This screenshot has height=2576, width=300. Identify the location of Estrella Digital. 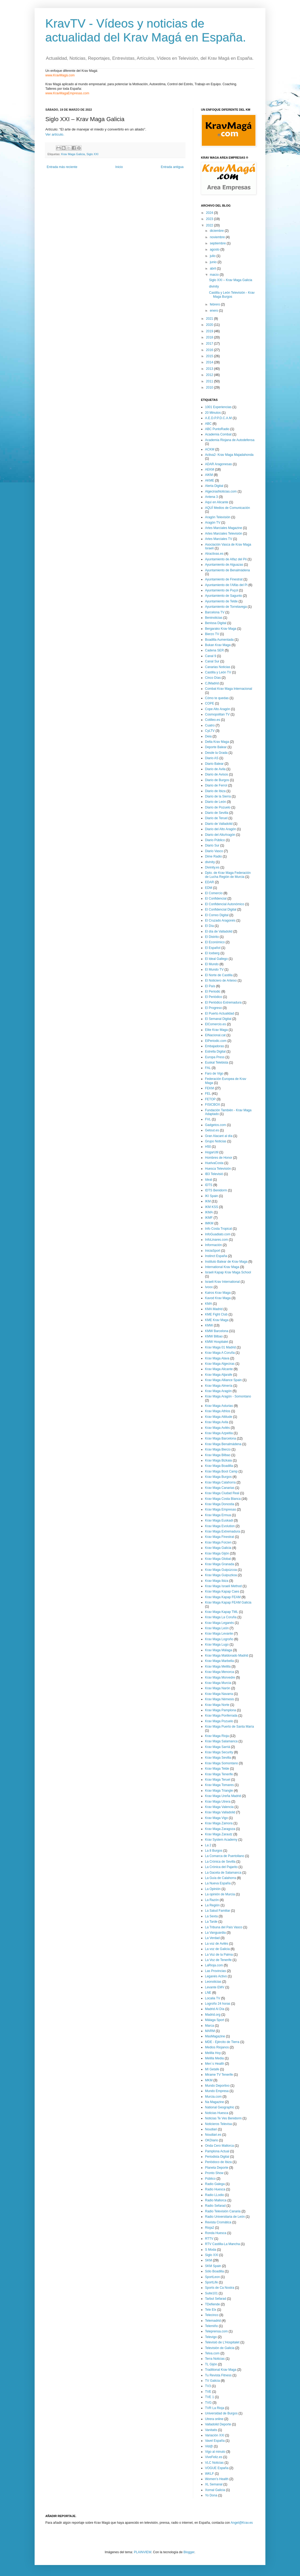
(215, 1051).